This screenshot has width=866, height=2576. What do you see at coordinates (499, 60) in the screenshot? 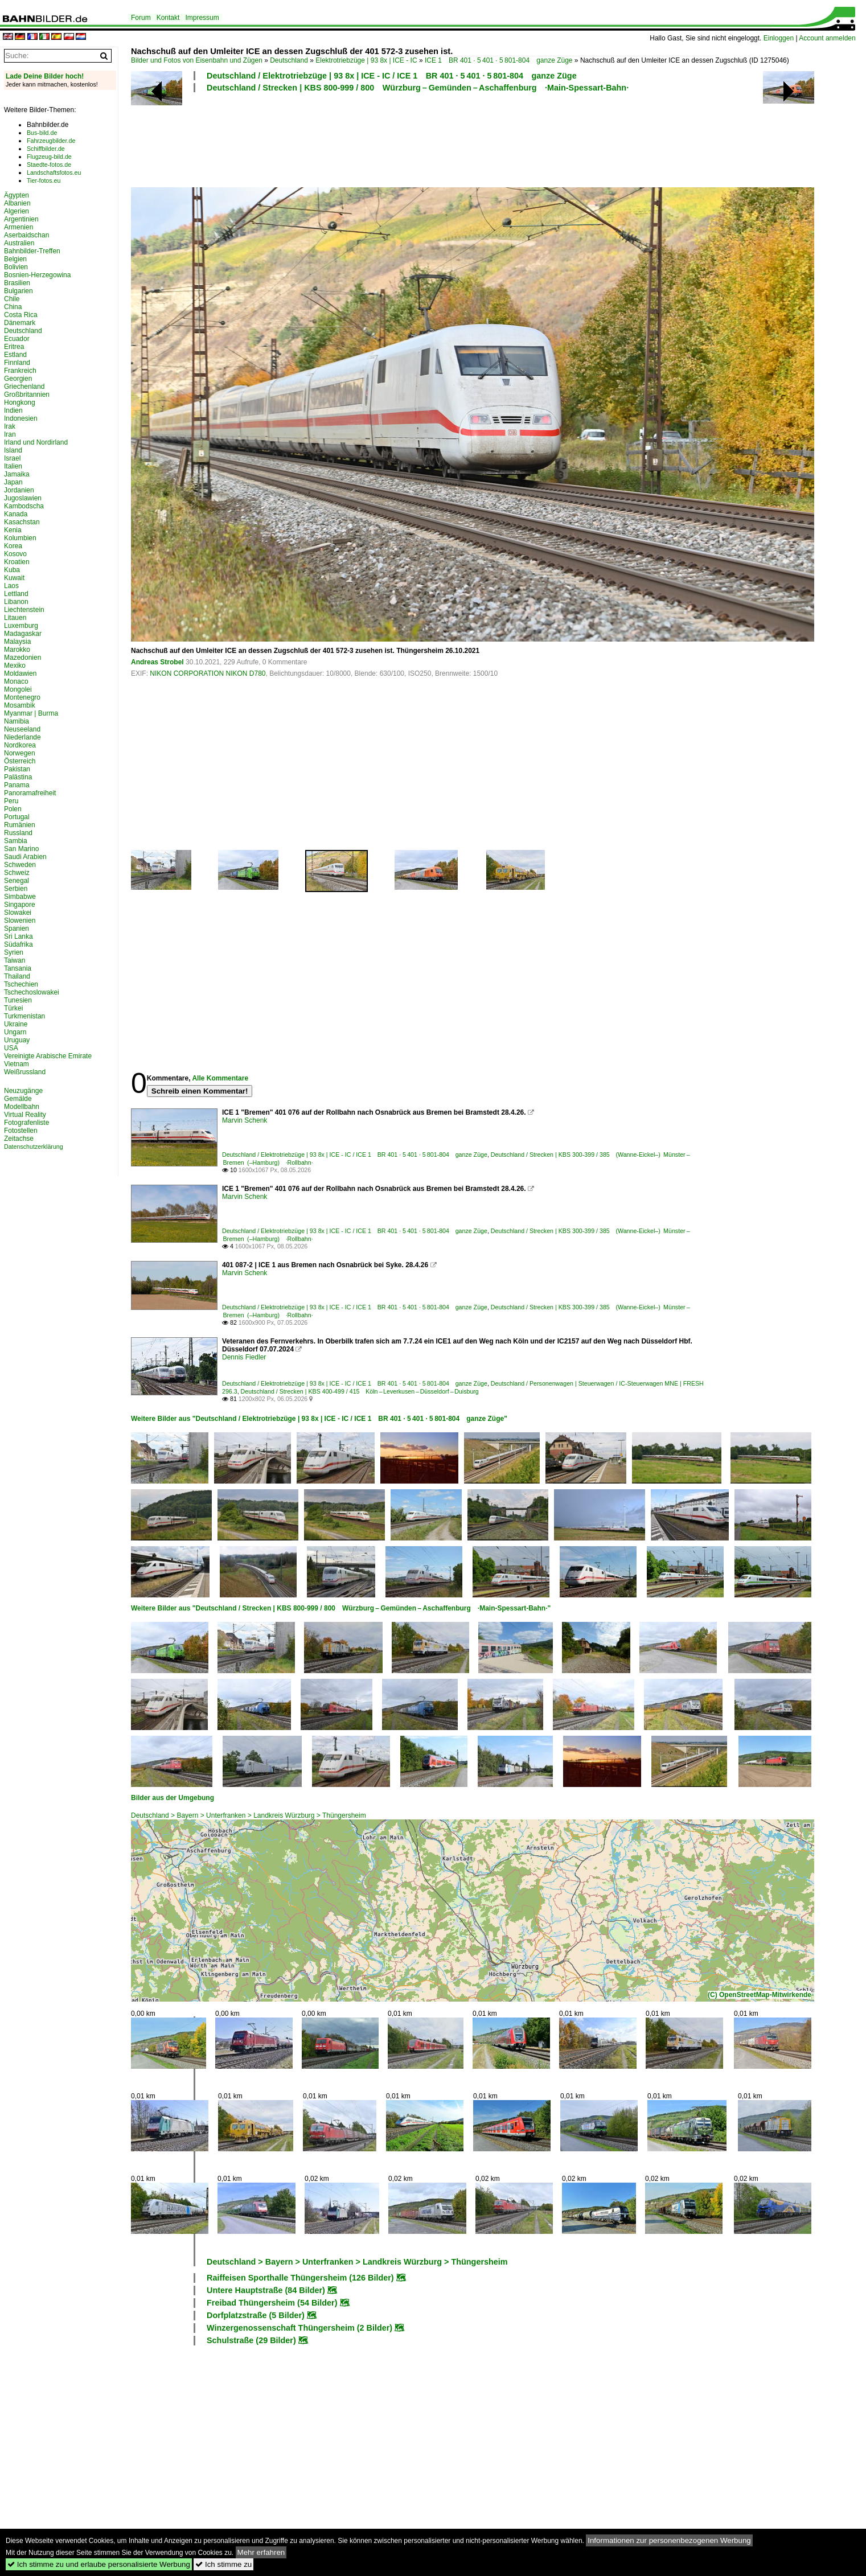
I see `ICE 1 BR 401 · 5 401 · 5 801-804 ganze Züge` at bounding box center [499, 60].